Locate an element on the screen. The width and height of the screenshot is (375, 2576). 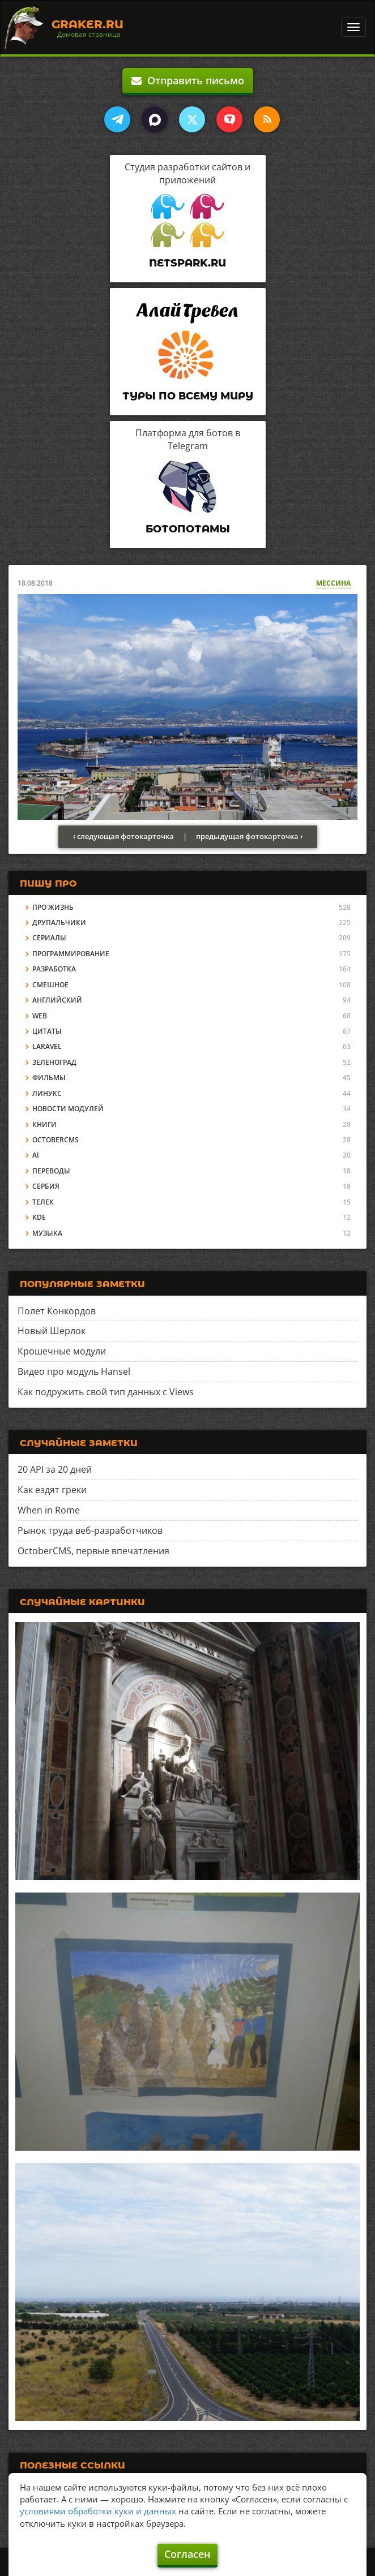
Телек is located at coordinates (43, 1202).